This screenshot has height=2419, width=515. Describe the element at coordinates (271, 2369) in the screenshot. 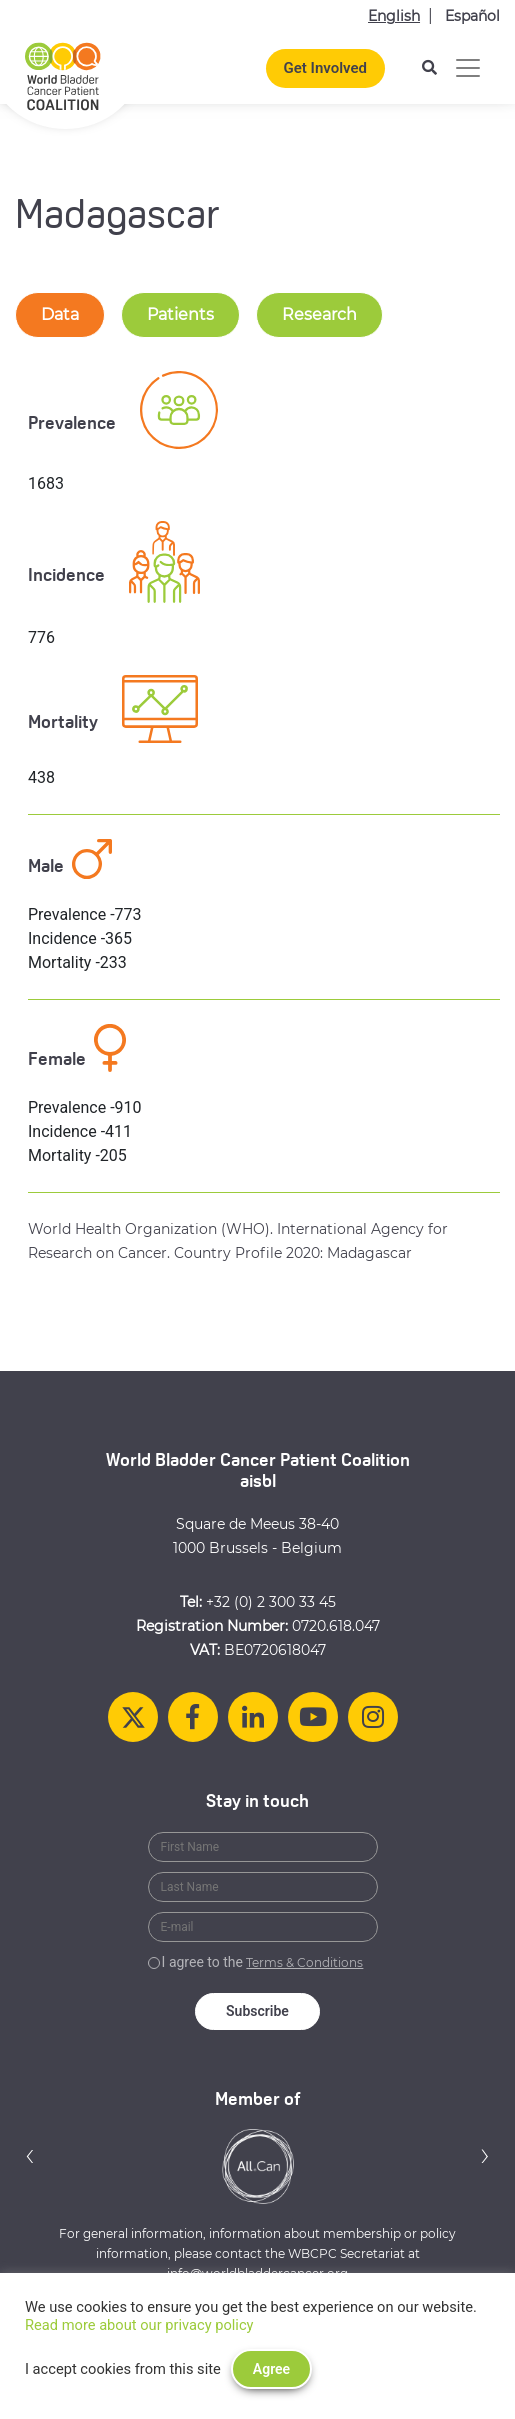

I see `Agree [button]` at that location.